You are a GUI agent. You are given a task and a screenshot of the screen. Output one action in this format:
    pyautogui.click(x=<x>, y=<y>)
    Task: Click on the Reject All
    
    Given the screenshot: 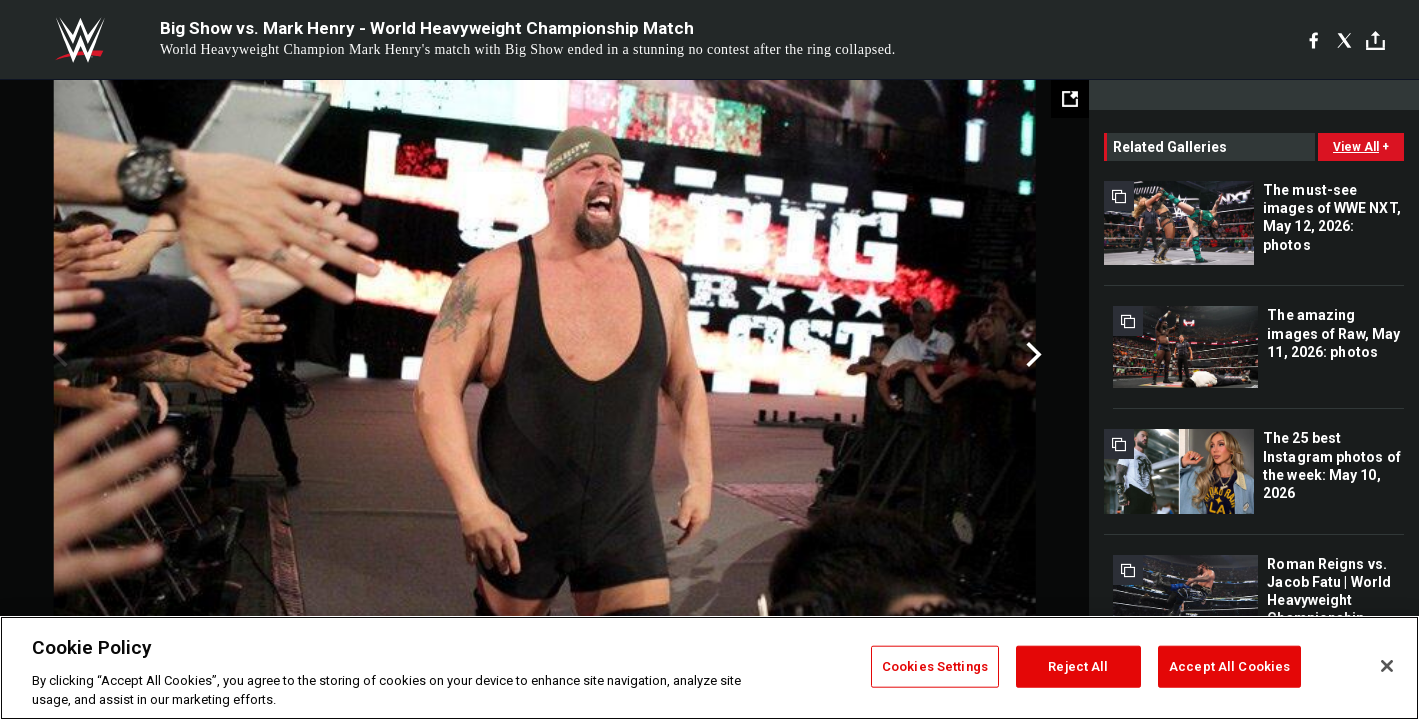 What is the action you would take?
    pyautogui.click(x=1078, y=666)
    